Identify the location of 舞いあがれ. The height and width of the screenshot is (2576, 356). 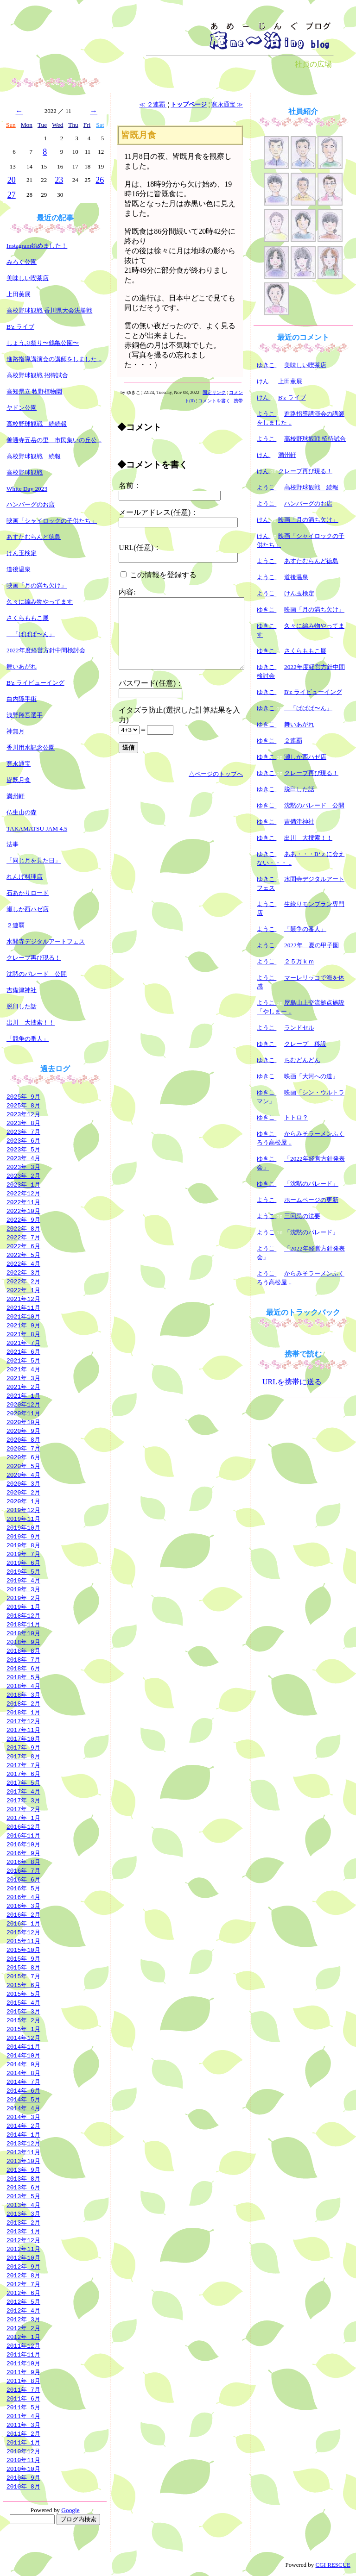
(21, 666).